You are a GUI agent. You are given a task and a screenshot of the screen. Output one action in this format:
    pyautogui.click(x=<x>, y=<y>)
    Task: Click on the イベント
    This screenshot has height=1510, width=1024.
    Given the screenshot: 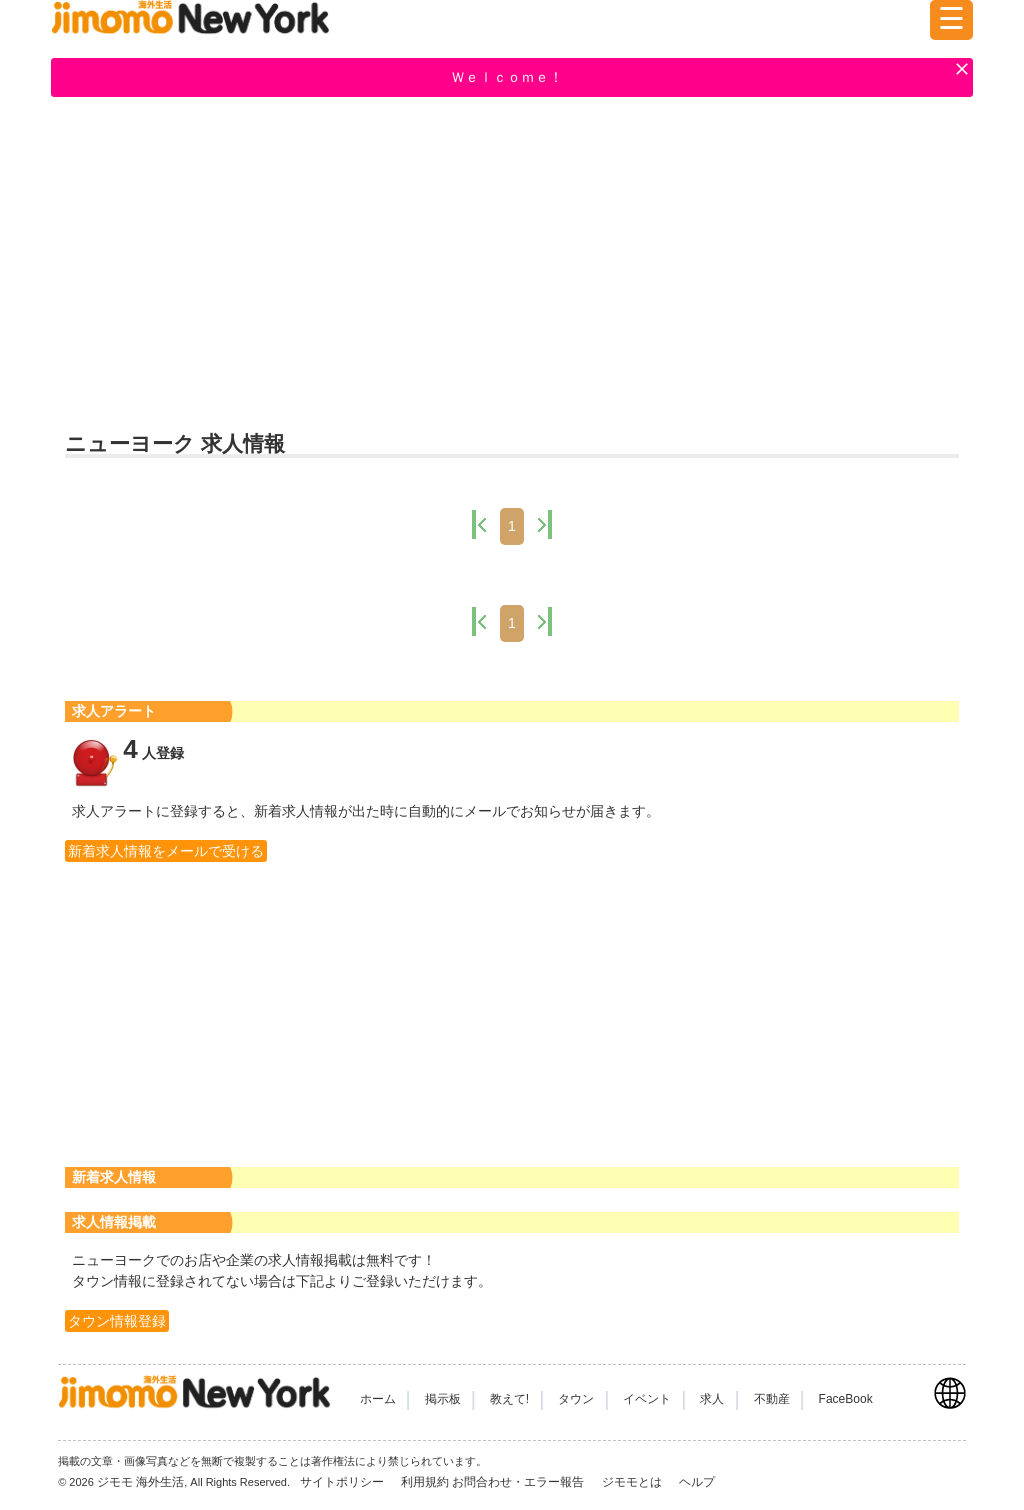 What is the action you would take?
    pyautogui.click(x=647, y=1399)
    